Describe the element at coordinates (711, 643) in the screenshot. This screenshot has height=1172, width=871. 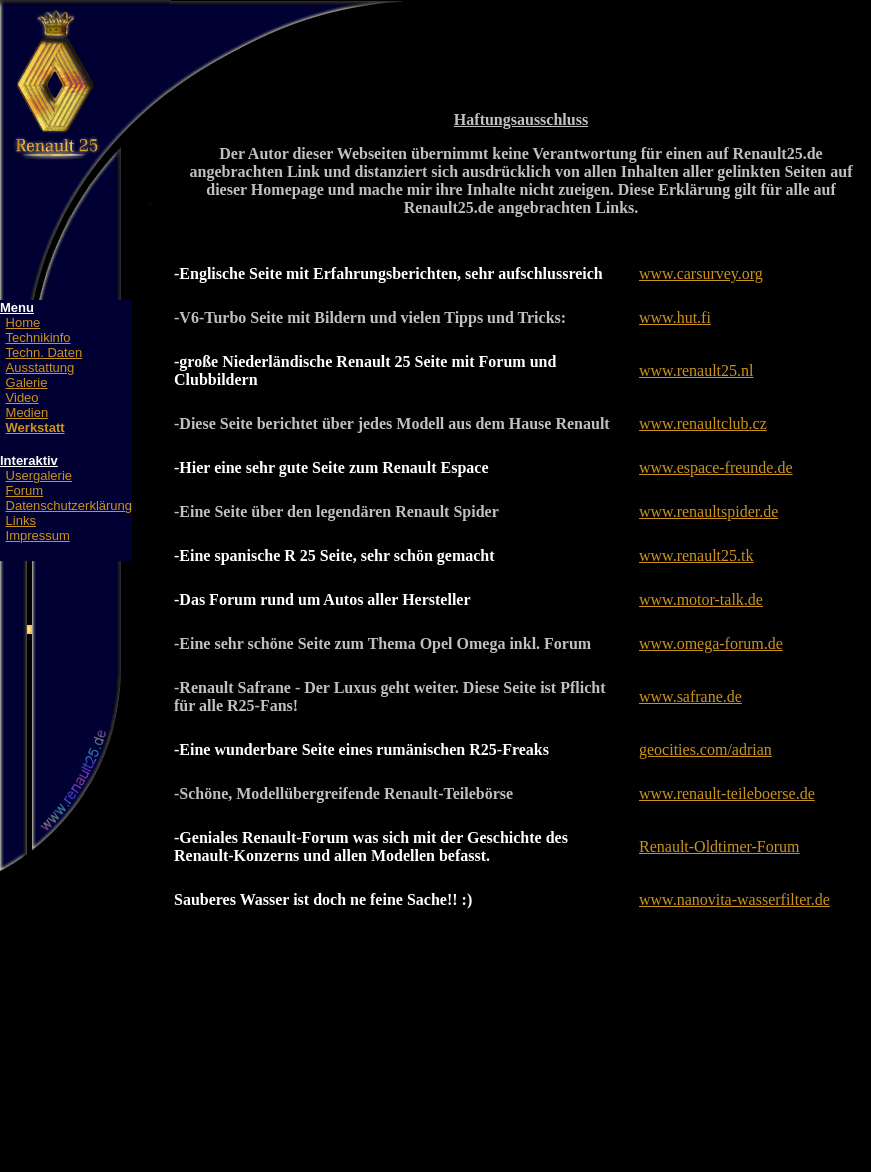
I see `www.omega-forum.de` at that location.